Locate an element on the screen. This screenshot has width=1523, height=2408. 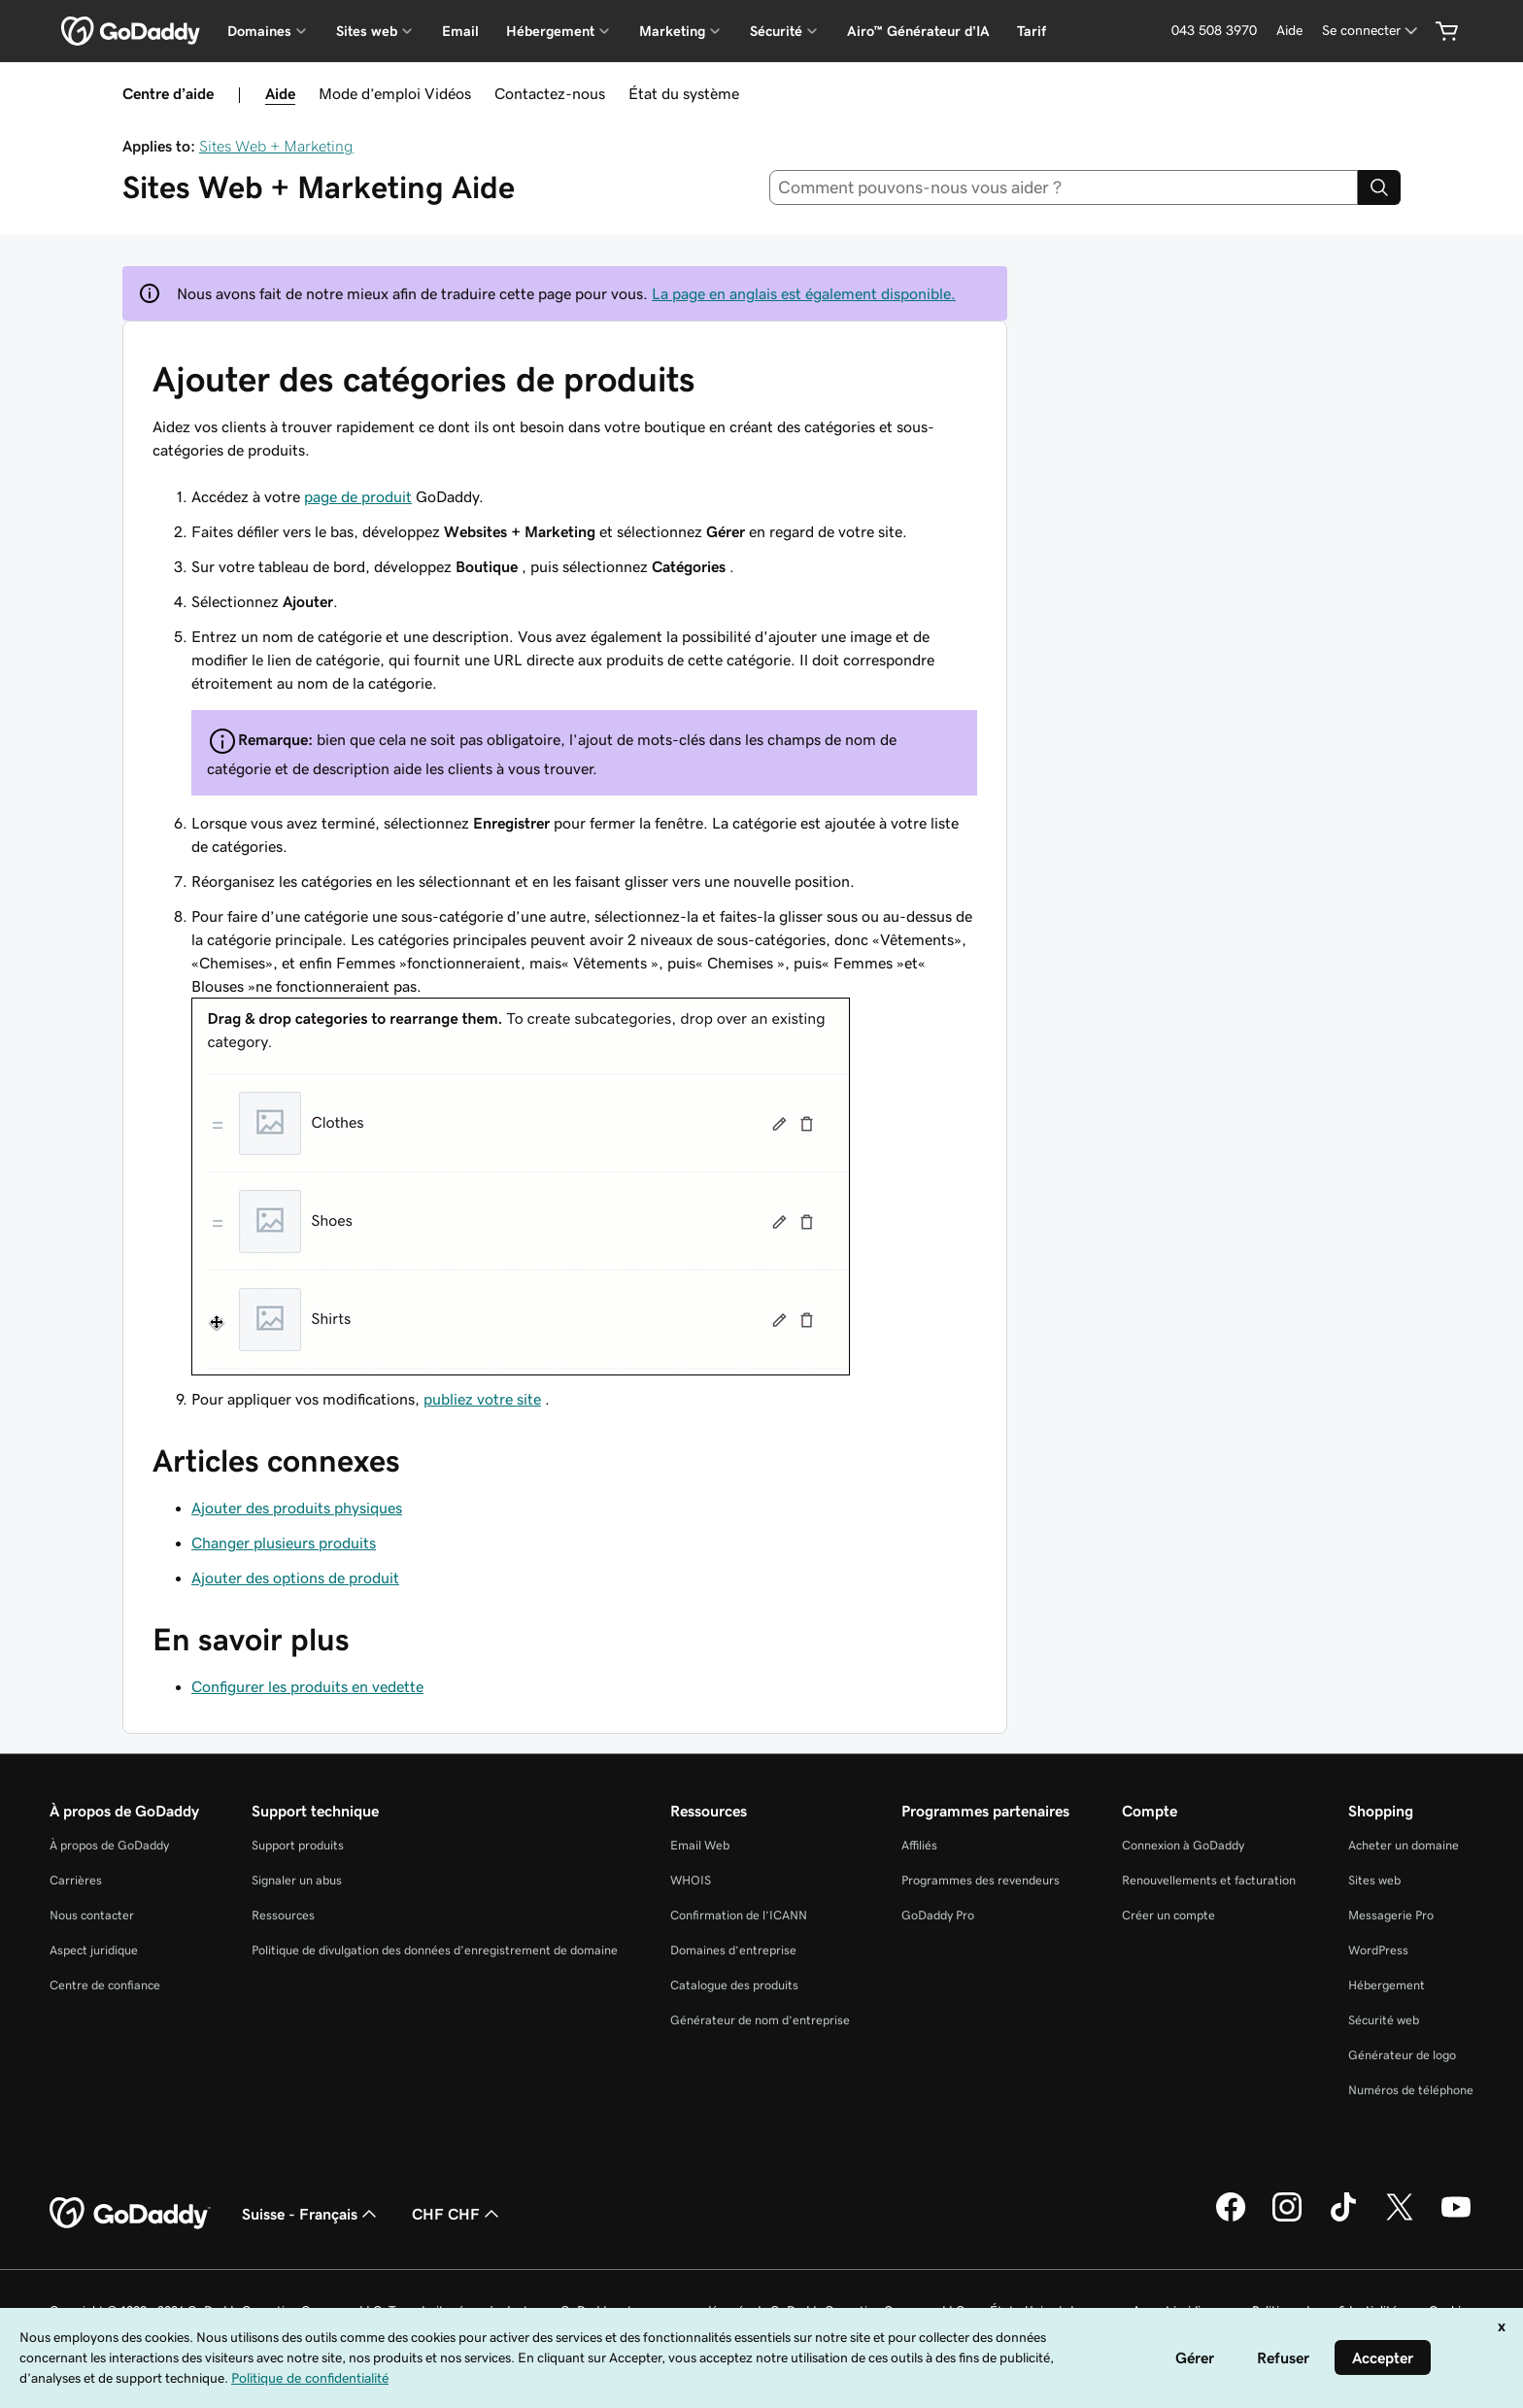
Centre de confiance is located at coordinates (105, 1985).